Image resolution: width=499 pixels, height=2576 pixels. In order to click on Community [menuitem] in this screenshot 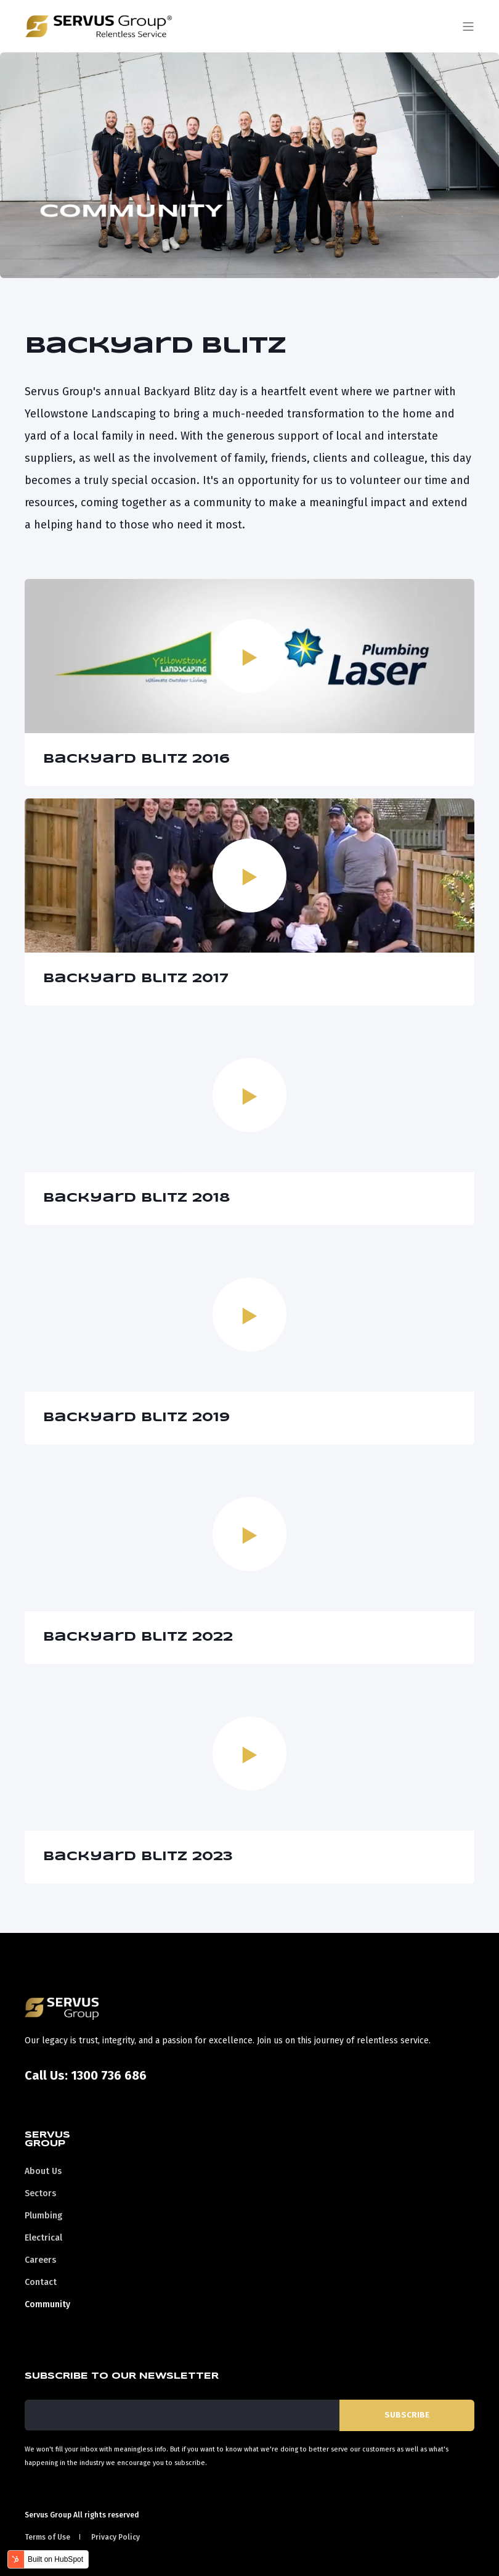, I will do `click(47, 2304)`.